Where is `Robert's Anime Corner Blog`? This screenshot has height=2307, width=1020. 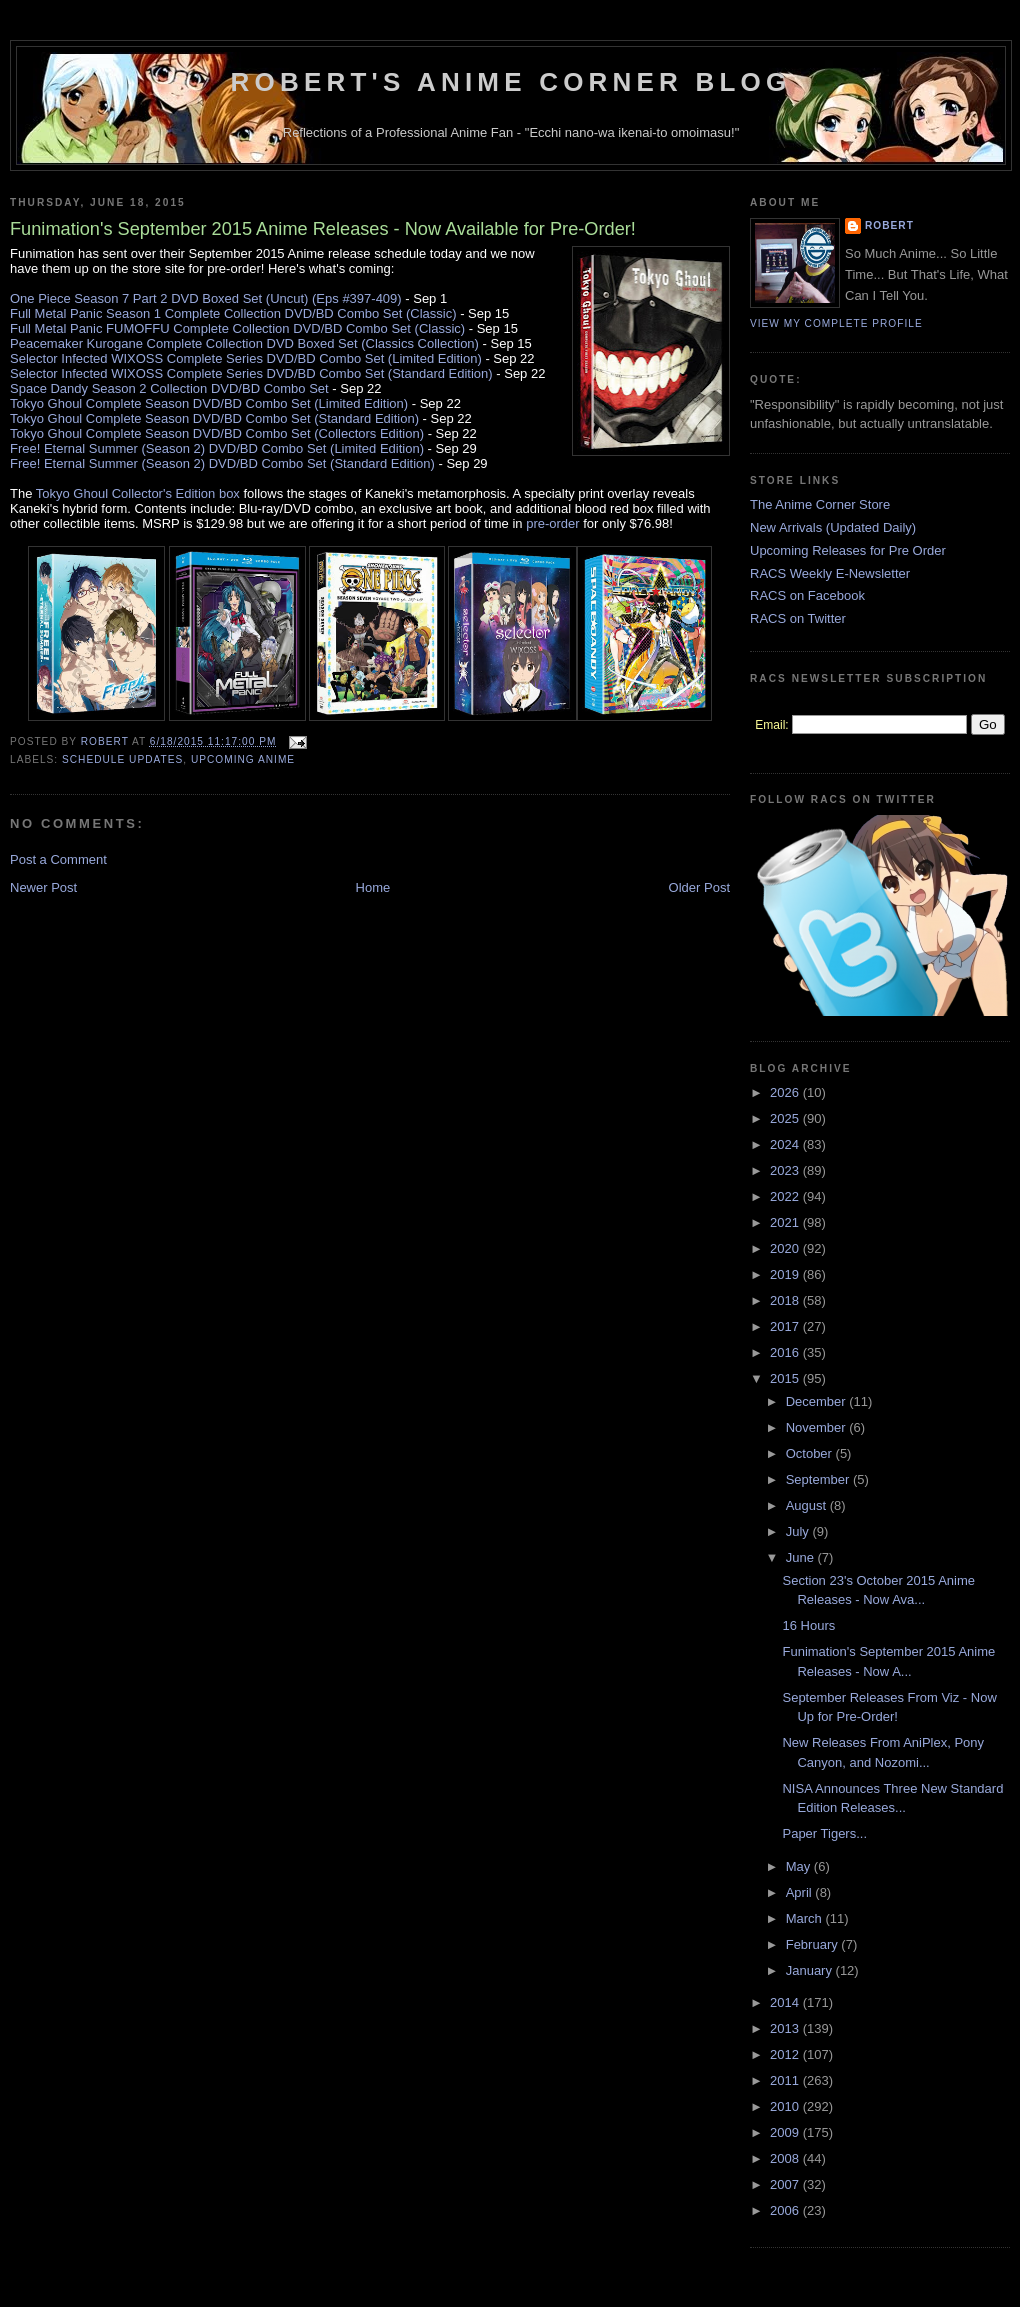 Robert's Anime Corner Blog is located at coordinates (511, 82).